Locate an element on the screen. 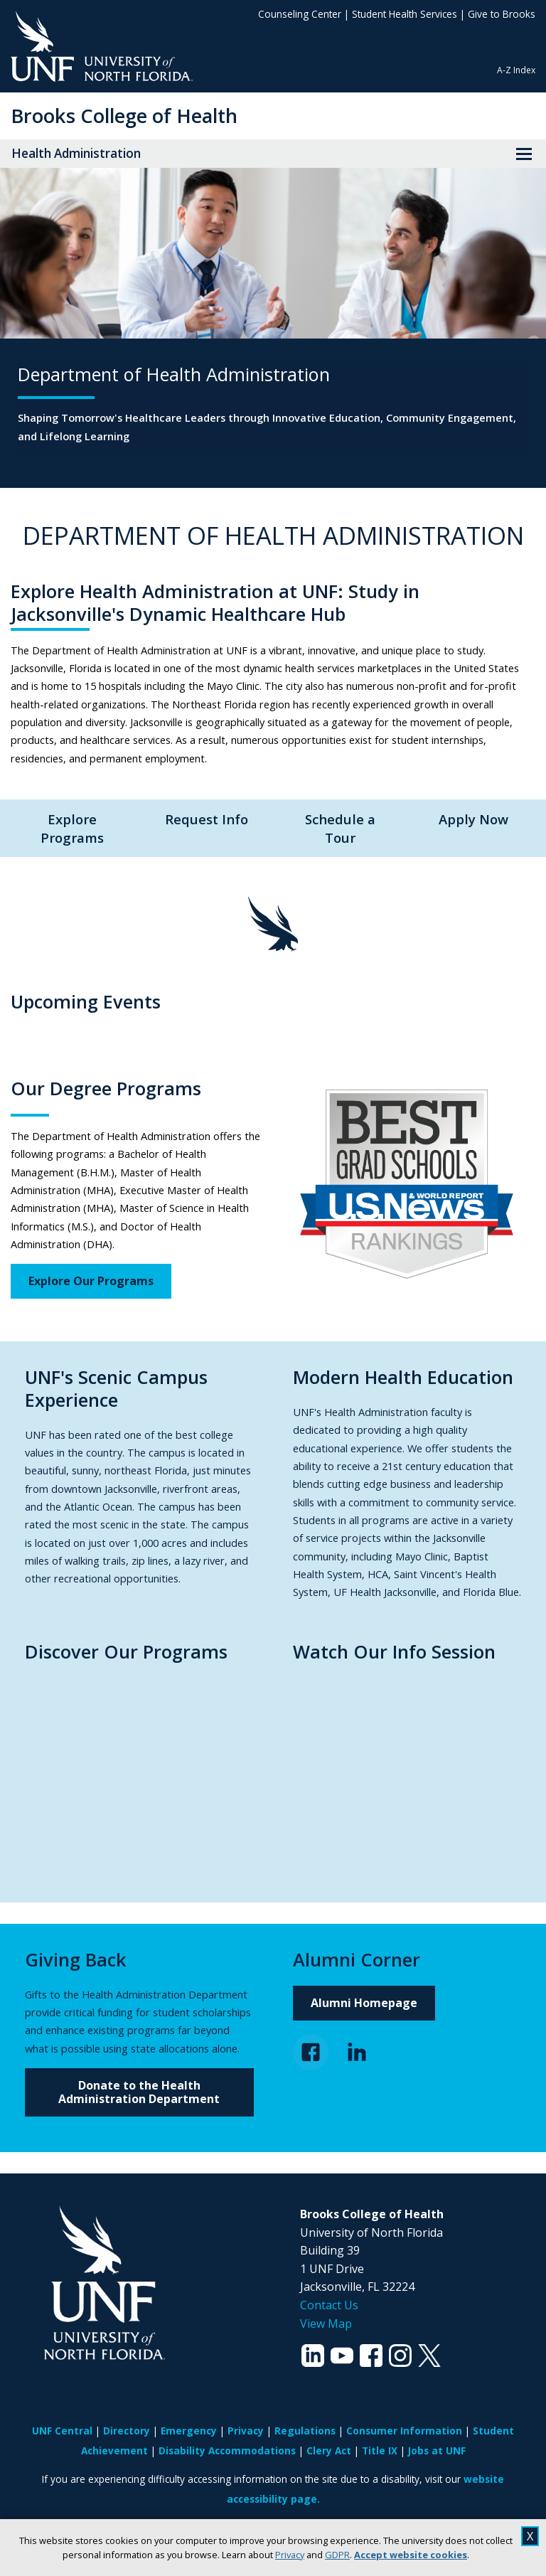 This screenshot has width=546, height=2576. Explore Our Programs is located at coordinates (91, 1281).